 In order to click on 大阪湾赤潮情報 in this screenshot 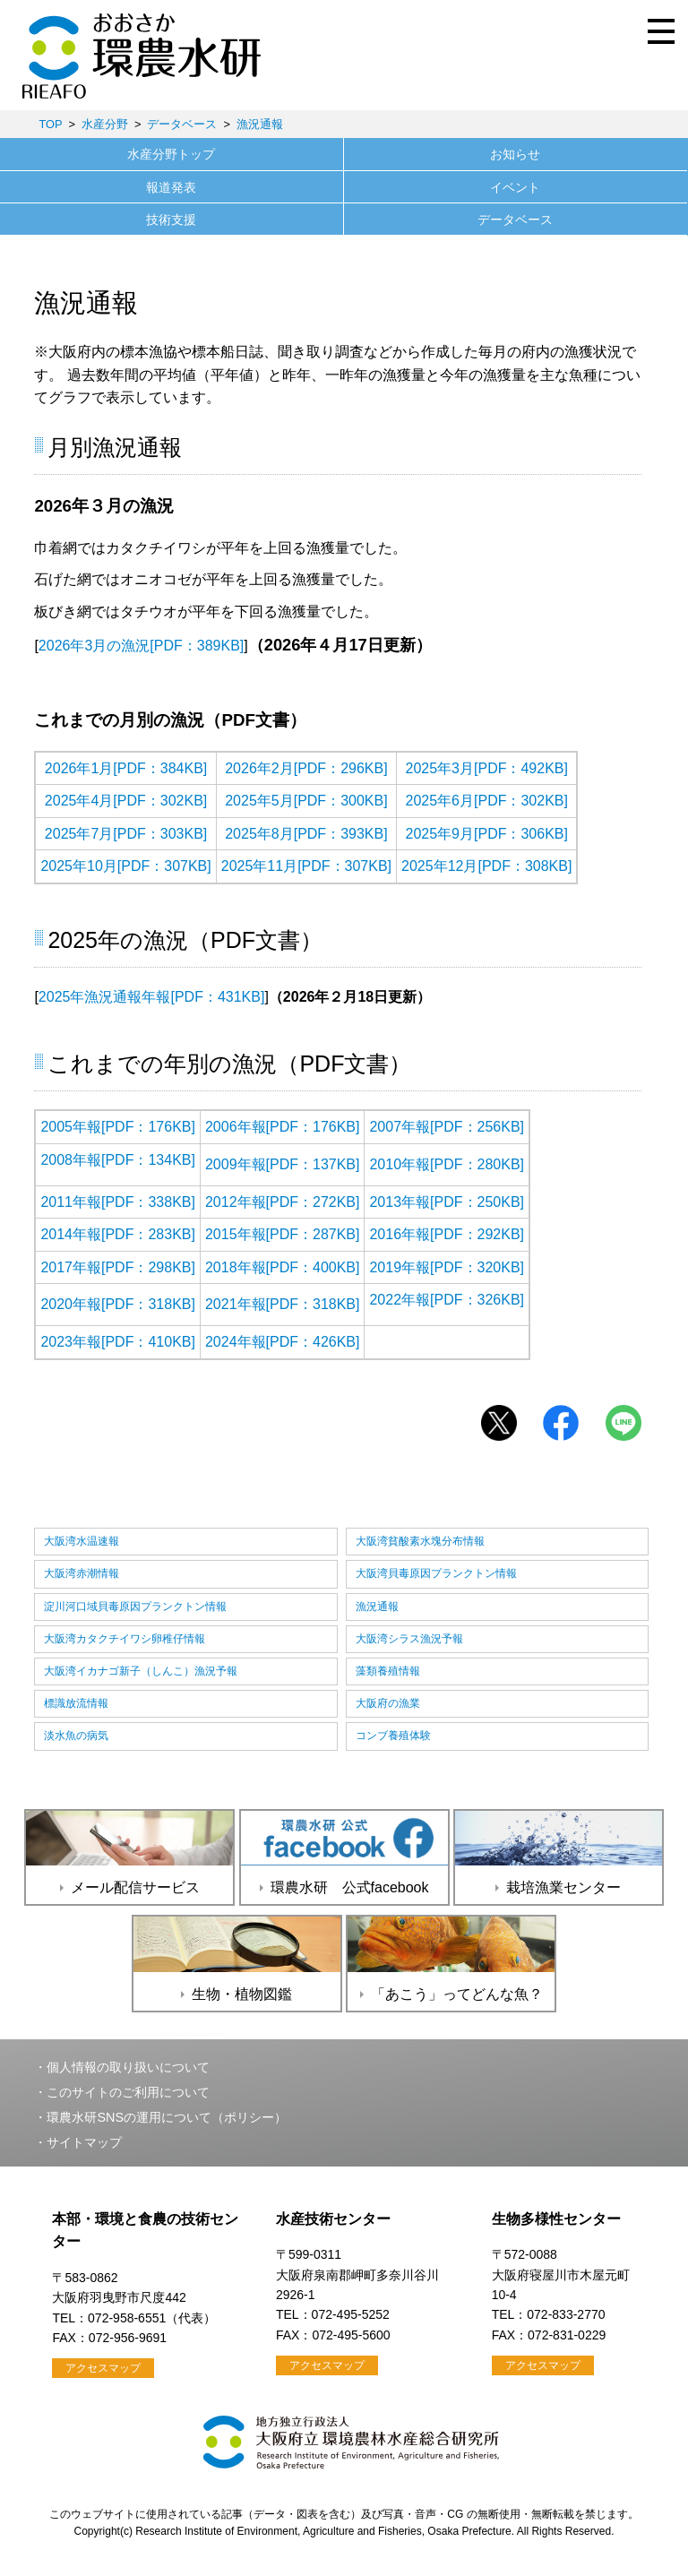, I will do `click(81, 1573)`.